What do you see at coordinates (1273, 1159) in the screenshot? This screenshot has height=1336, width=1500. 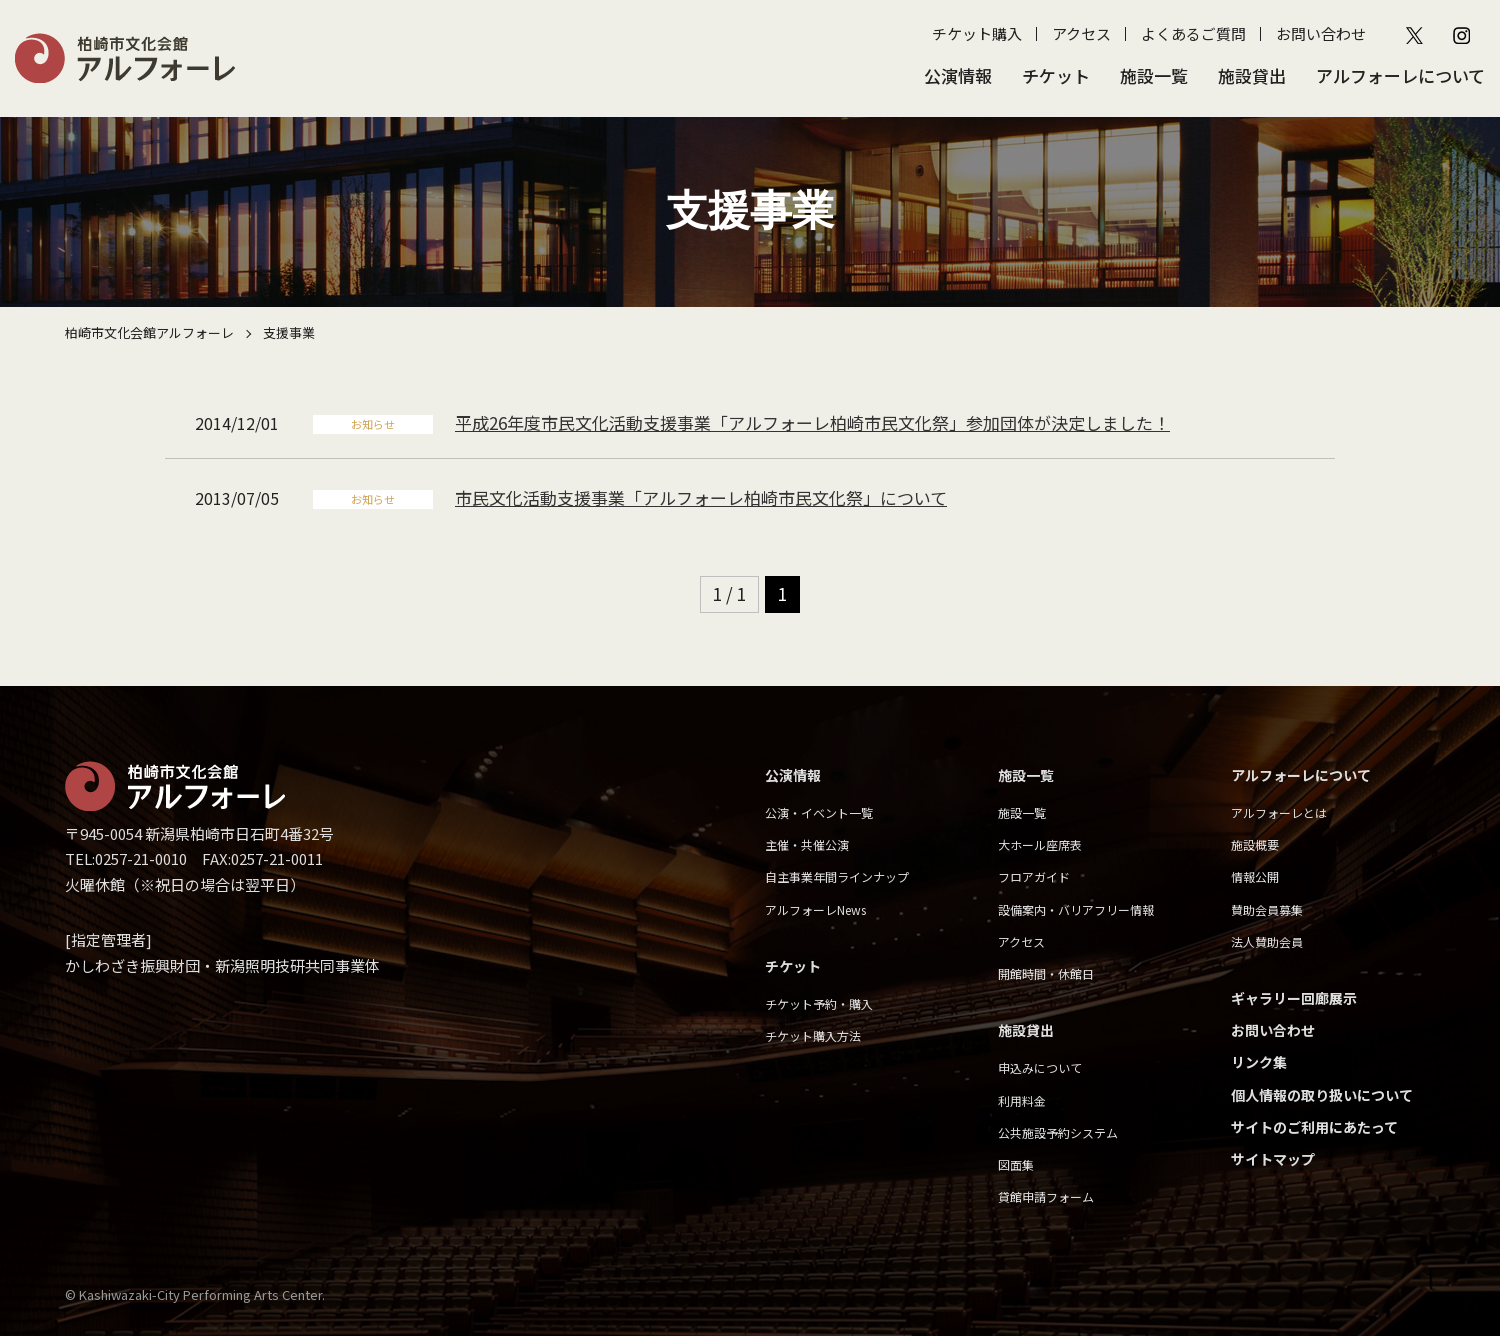 I see `サイトマップ` at bounding box center [1273, 1159].